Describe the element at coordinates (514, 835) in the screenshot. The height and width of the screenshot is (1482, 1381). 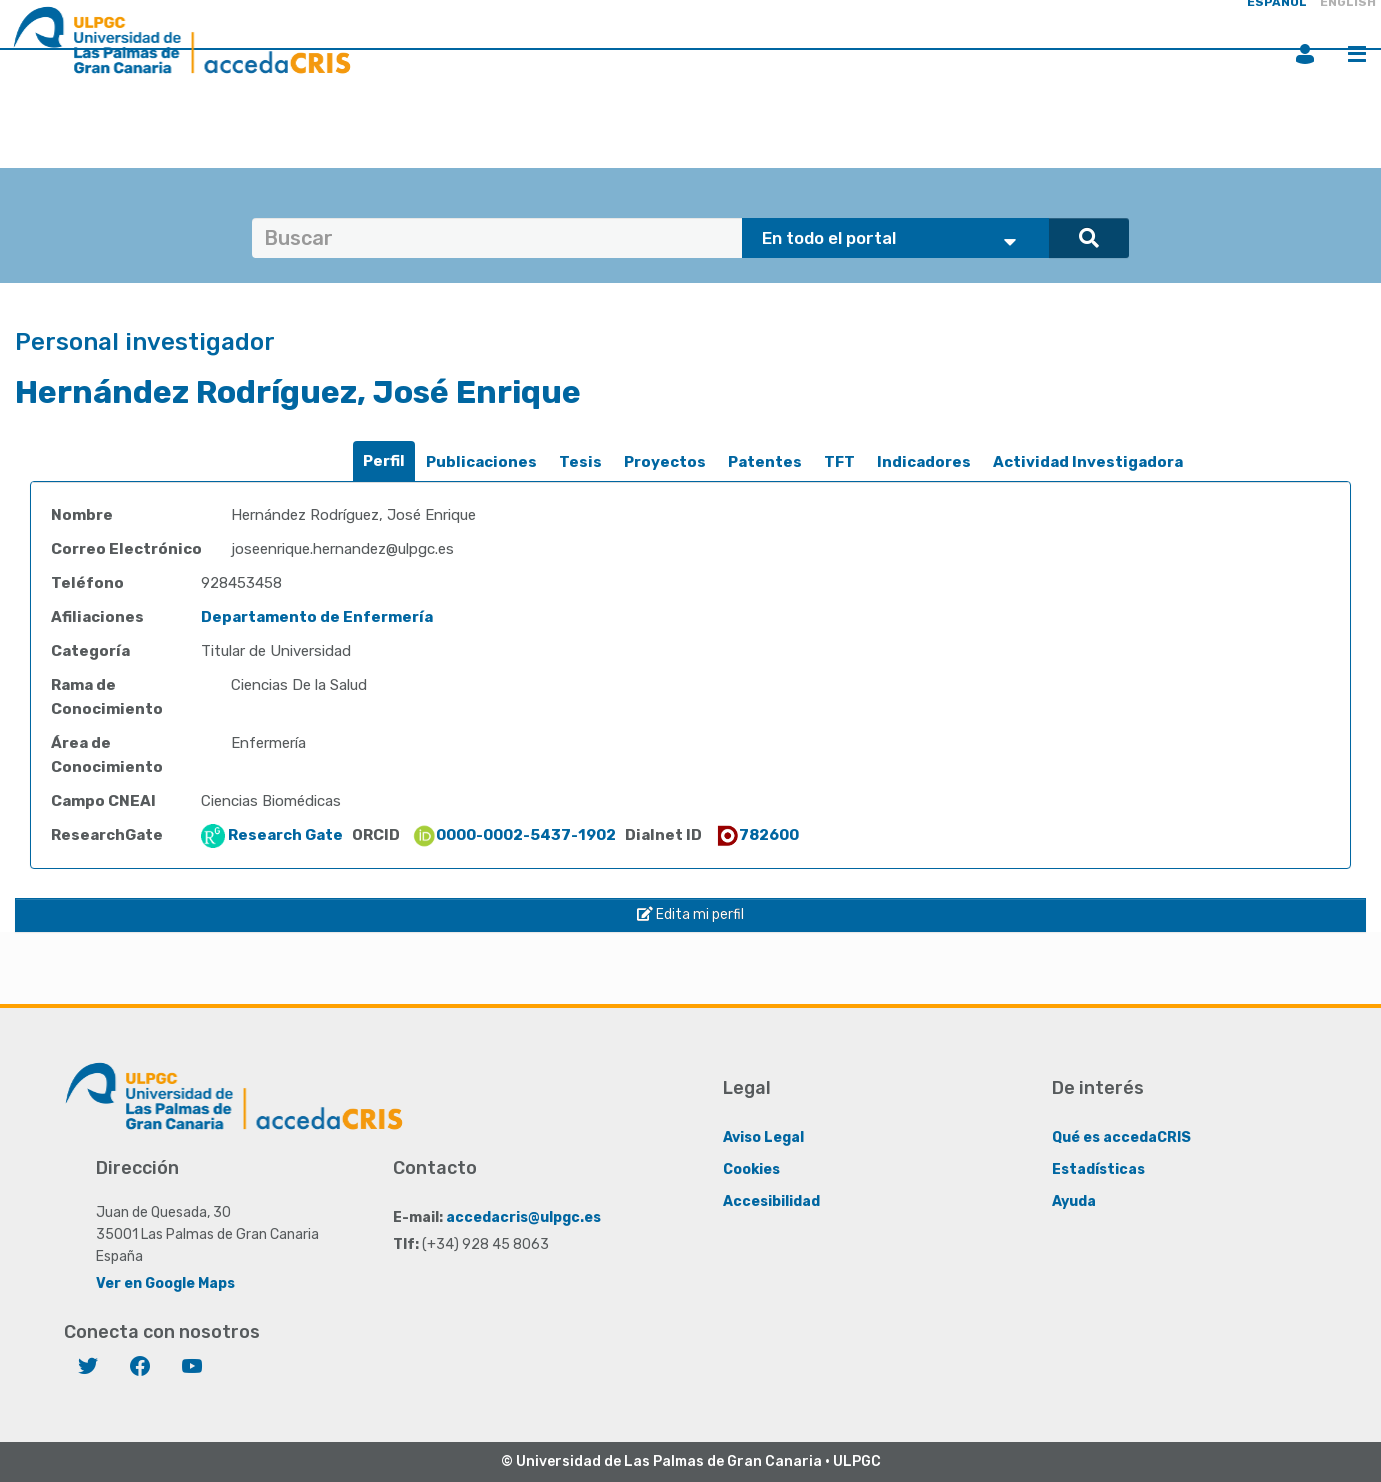
I see `0000-0002-5437-1902` at that location.